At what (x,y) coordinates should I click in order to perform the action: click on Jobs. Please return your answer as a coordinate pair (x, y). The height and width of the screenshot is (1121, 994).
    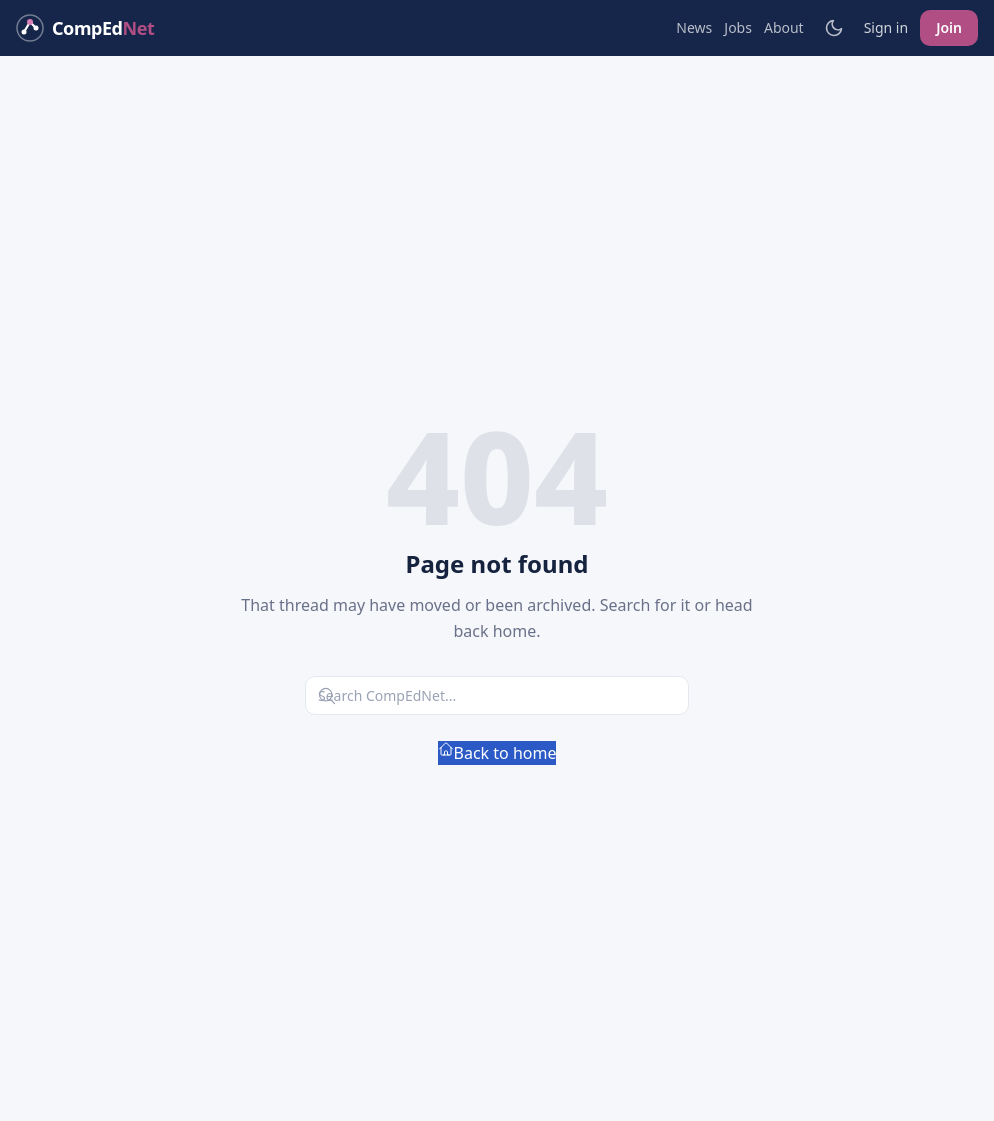
    Looking at the image, I should click on (738, 27).